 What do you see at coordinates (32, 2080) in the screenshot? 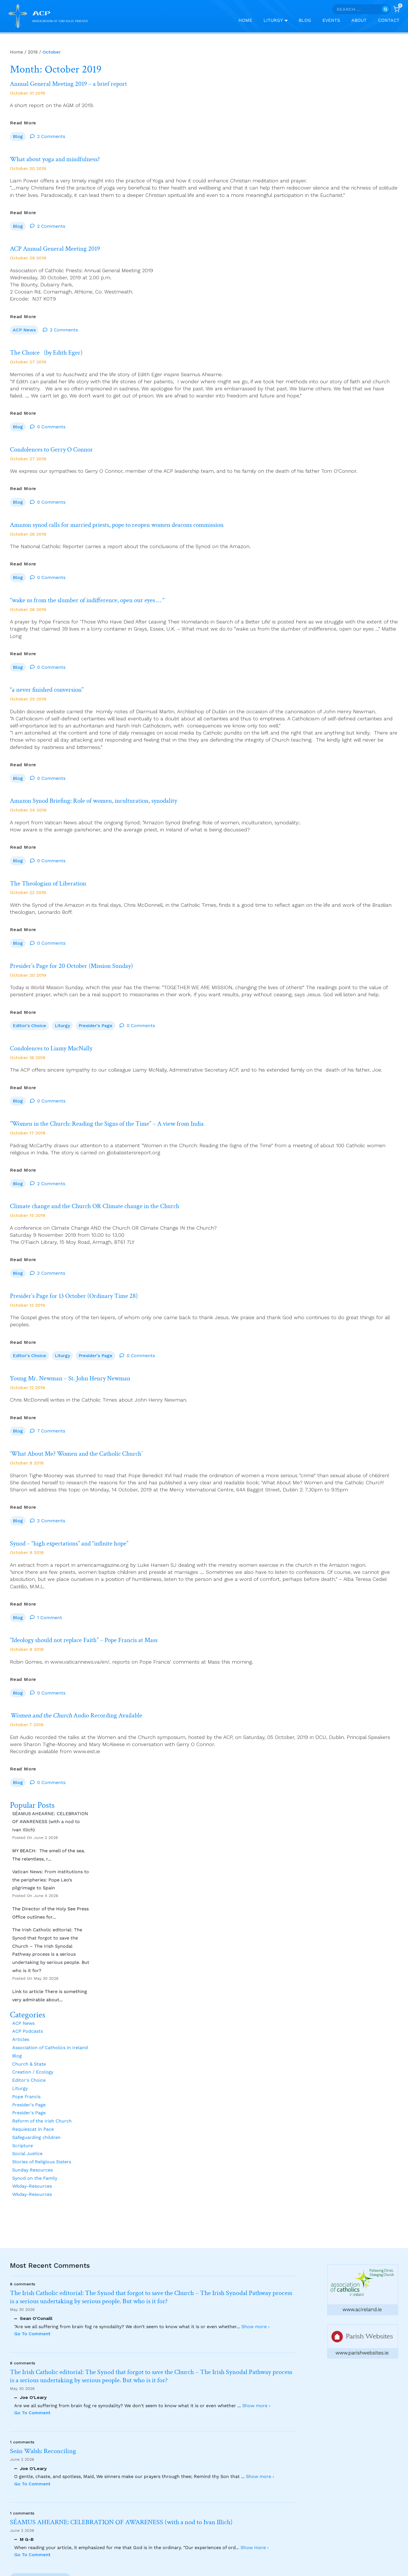
I see `Creation / Ecology` at bounding box center [32, 2080].